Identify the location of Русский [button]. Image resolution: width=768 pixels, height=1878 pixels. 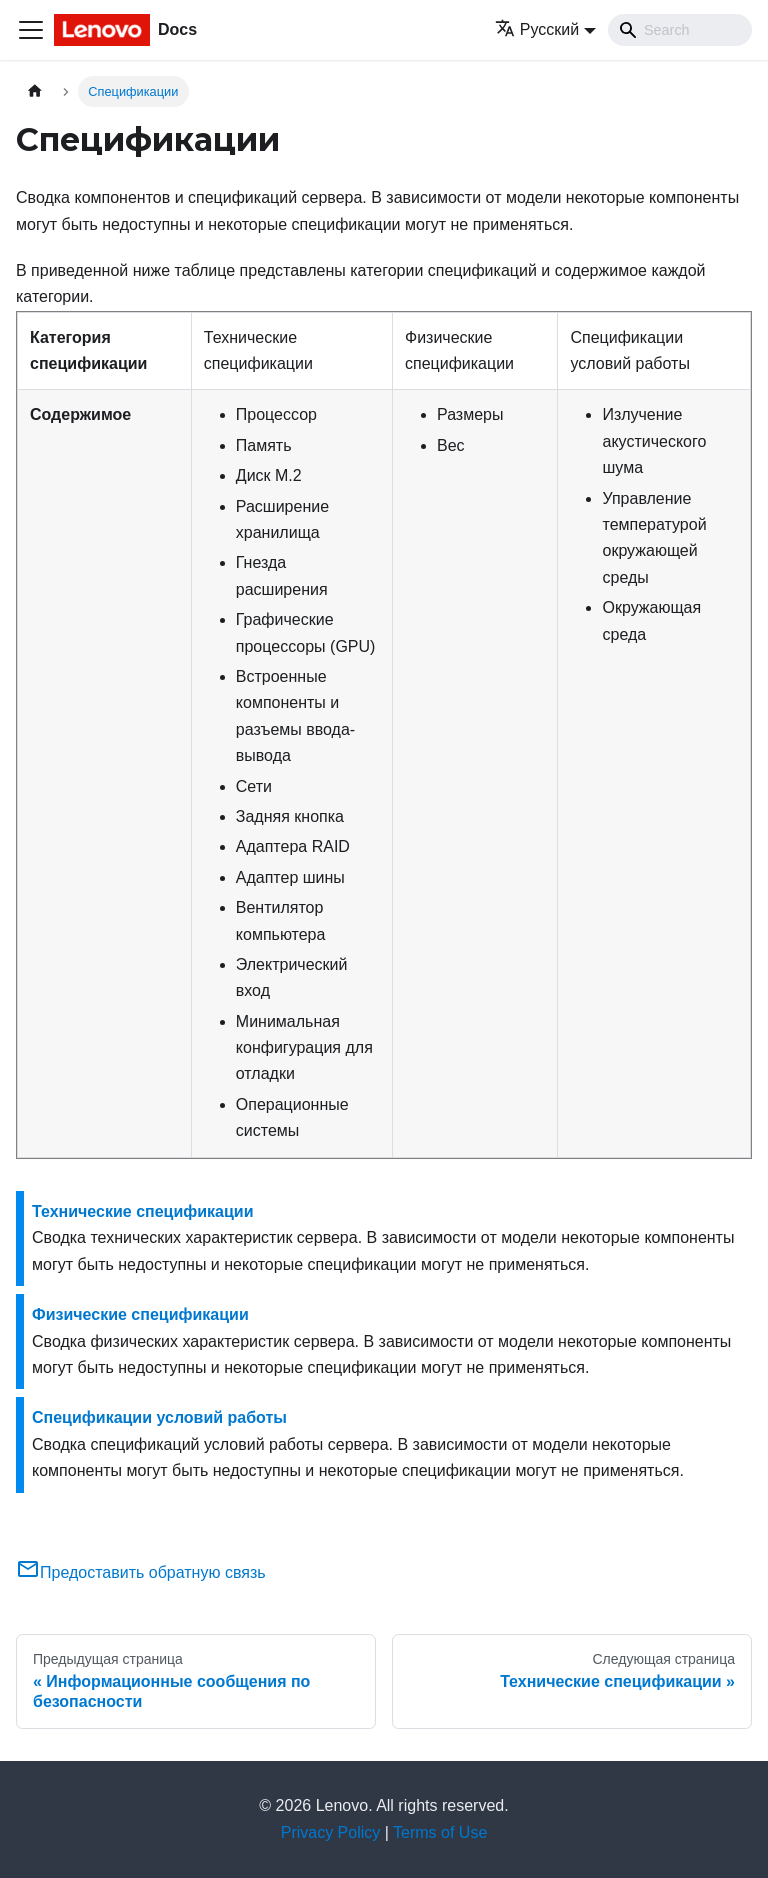
(537, 29).